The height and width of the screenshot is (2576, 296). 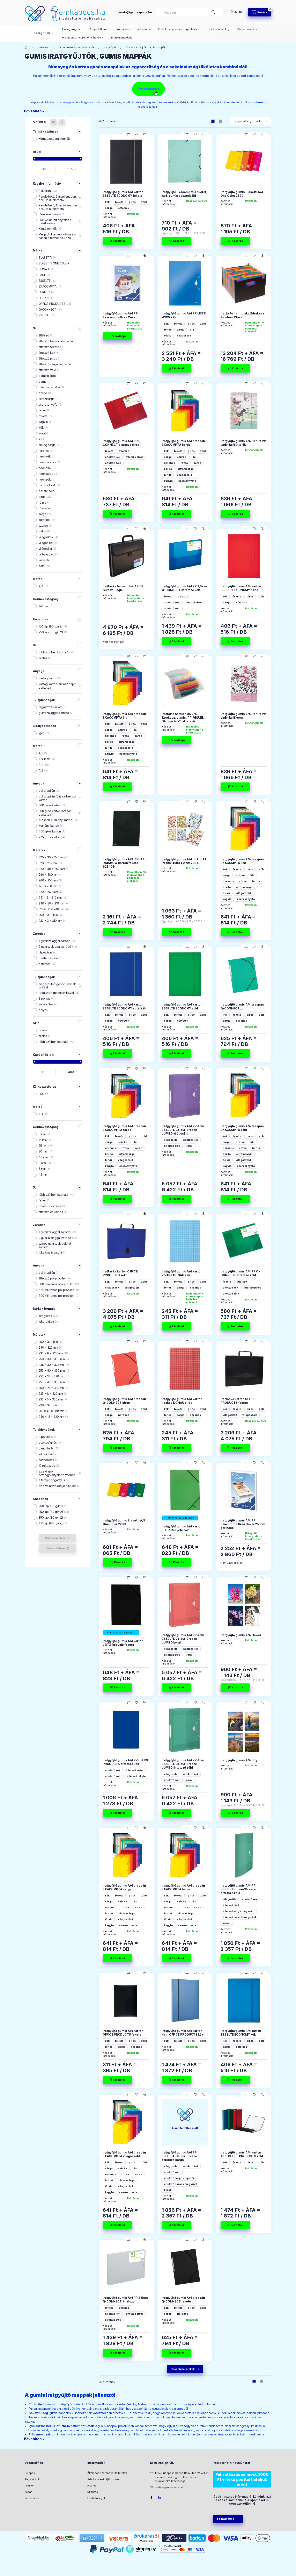 I want to click on rózsa, so click(x=45, y=502).